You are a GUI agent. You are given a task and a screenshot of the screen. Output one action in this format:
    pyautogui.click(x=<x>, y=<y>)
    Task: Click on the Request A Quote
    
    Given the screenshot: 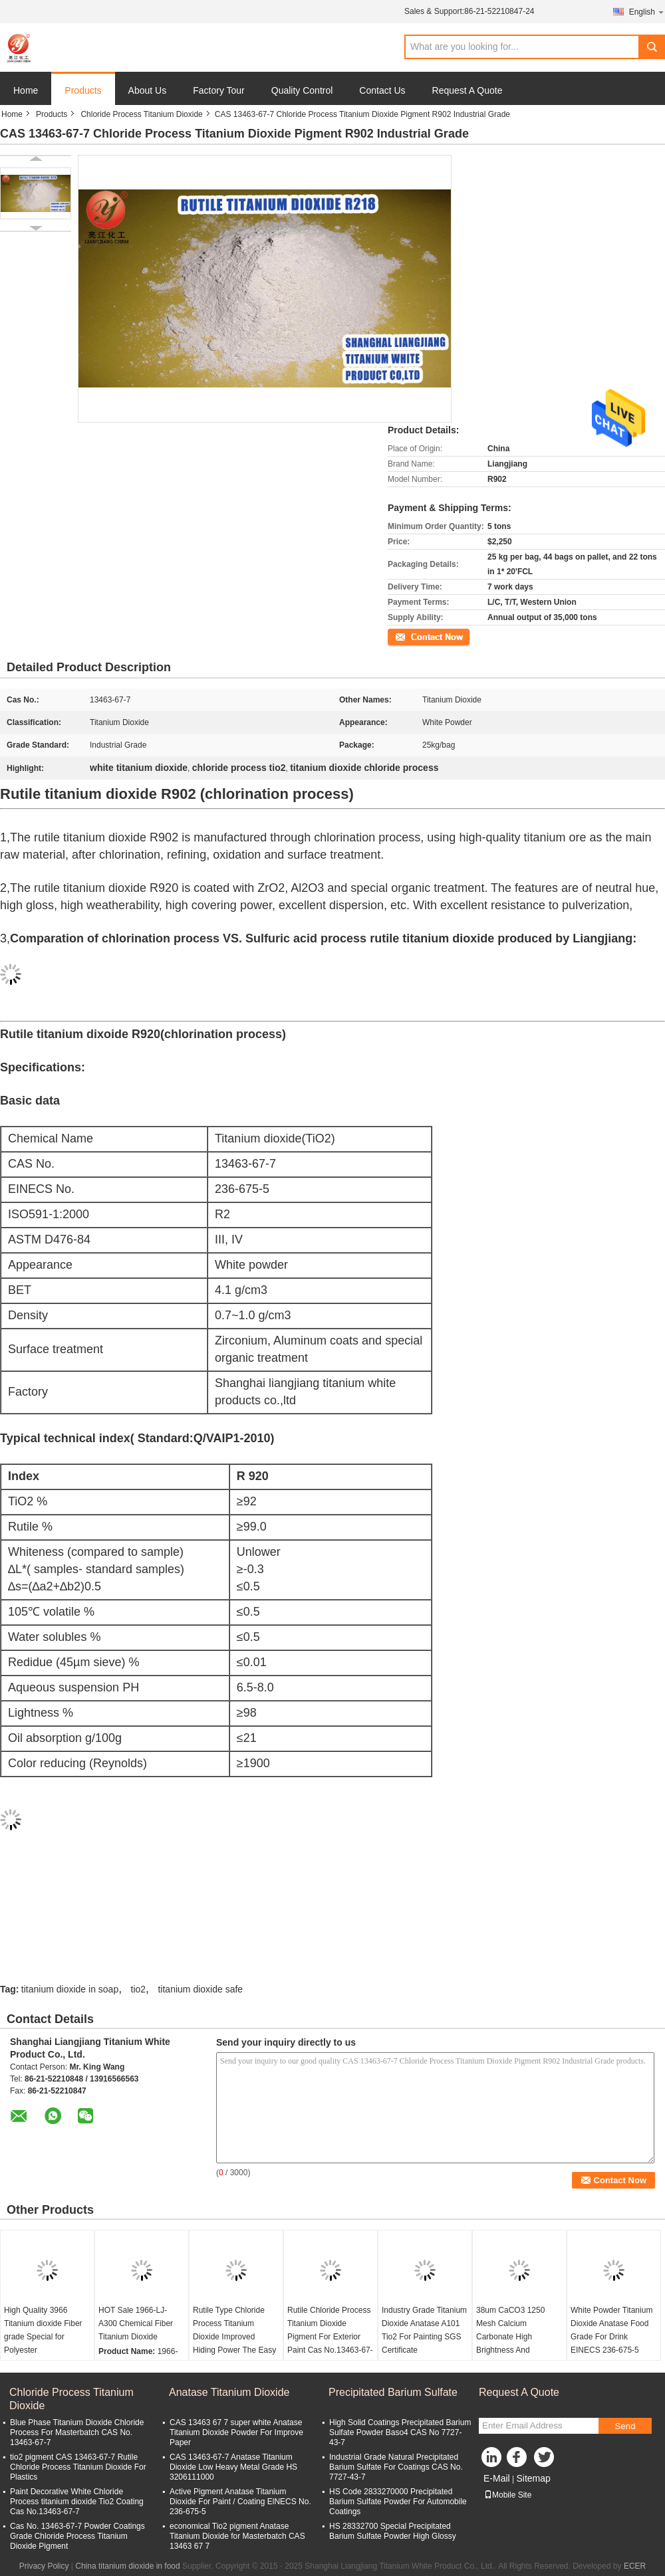 What is the action you would take?
    pyautogui.click(x=467, y=90)
    